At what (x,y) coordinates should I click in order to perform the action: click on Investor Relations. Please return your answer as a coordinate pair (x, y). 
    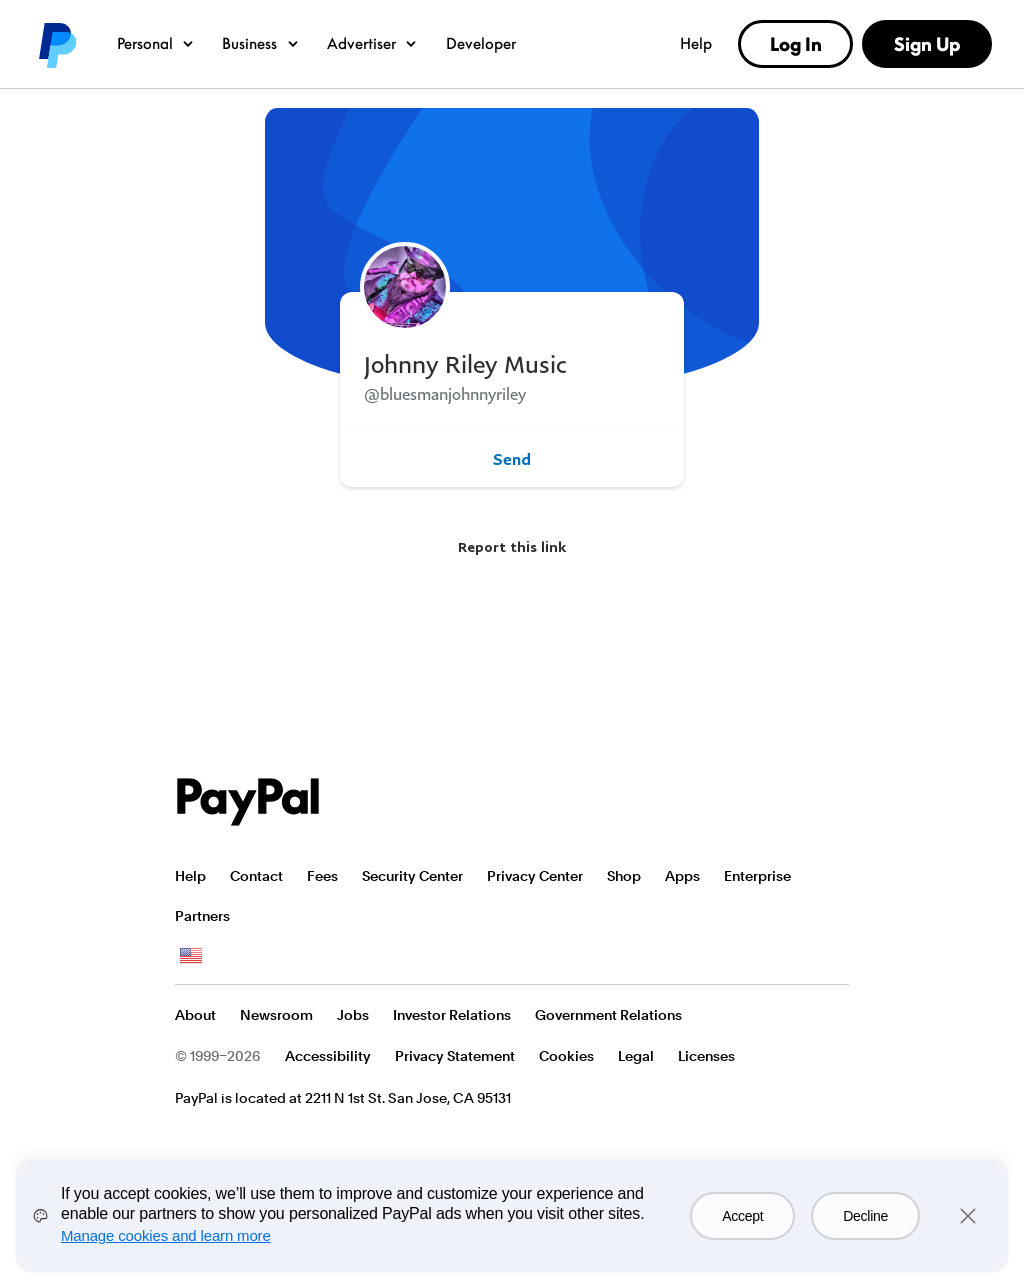
    Looking at the image, I should click on (452, 1015).